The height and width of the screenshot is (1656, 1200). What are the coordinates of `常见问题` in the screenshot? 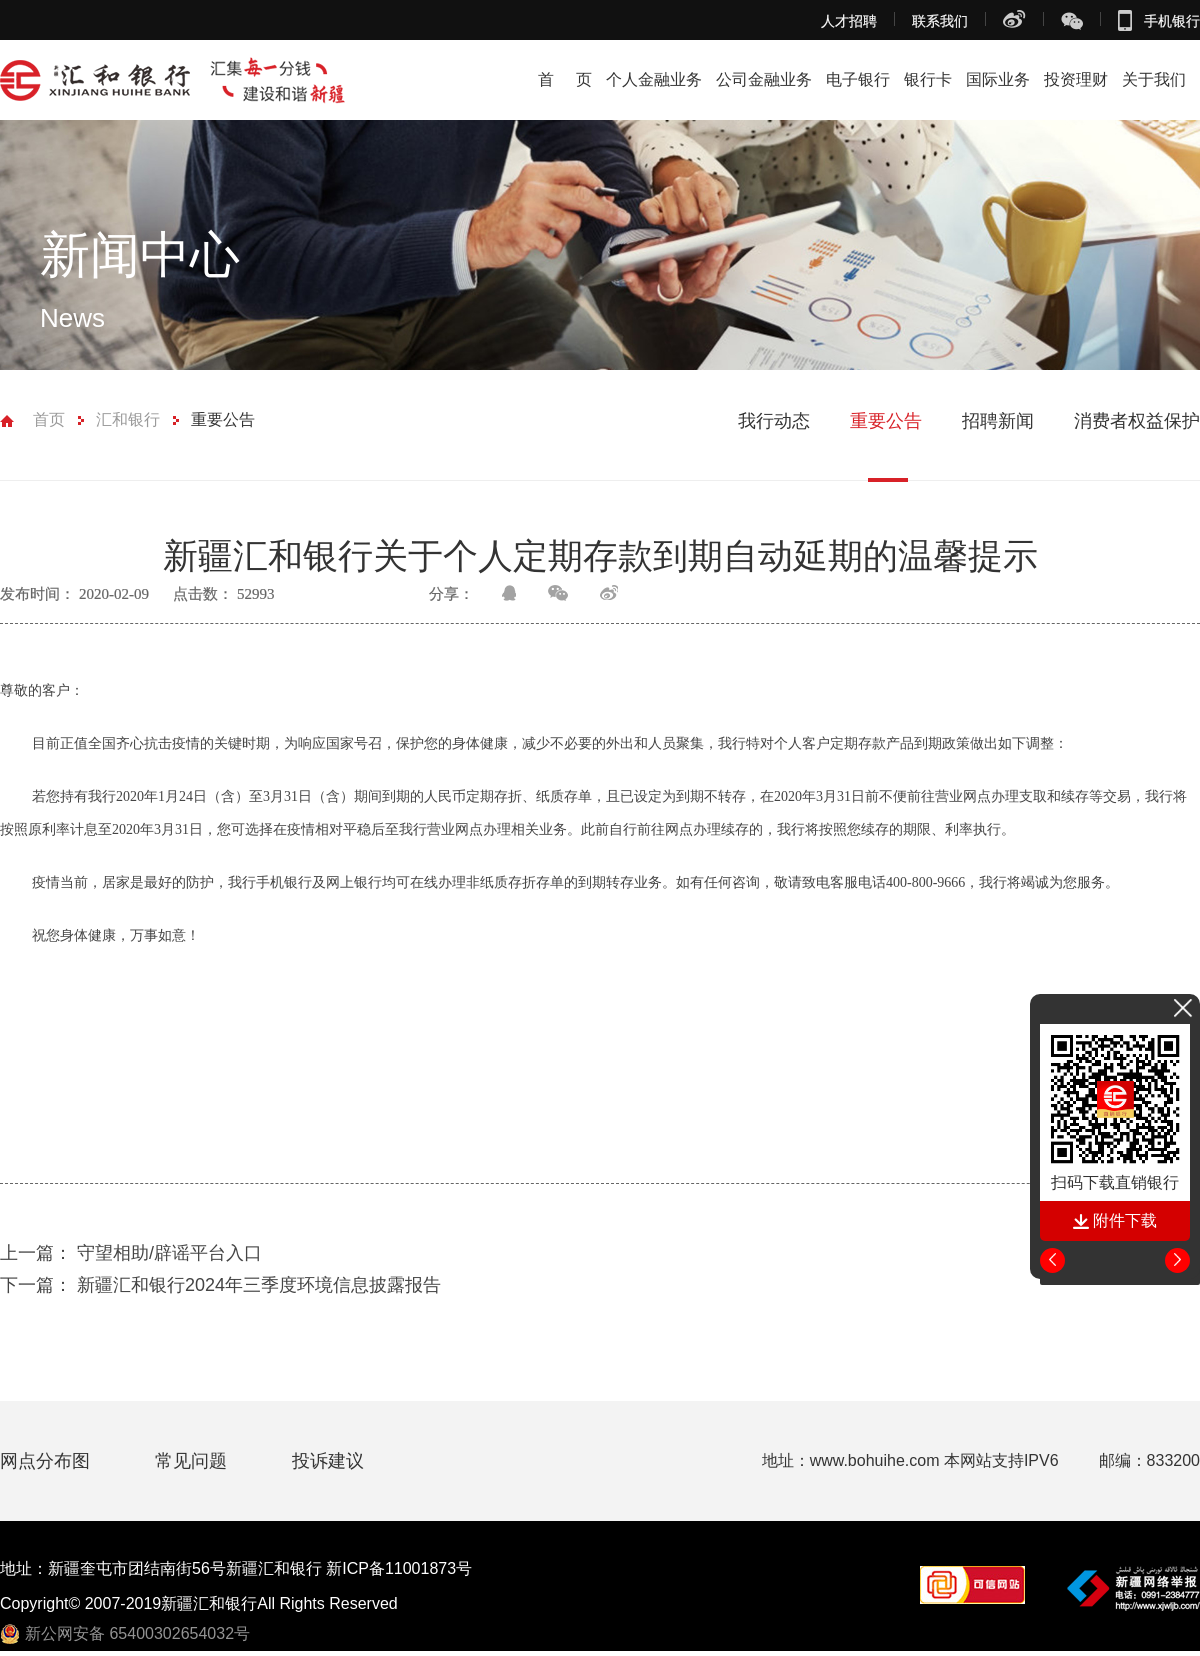 It's located at (193, 1461).